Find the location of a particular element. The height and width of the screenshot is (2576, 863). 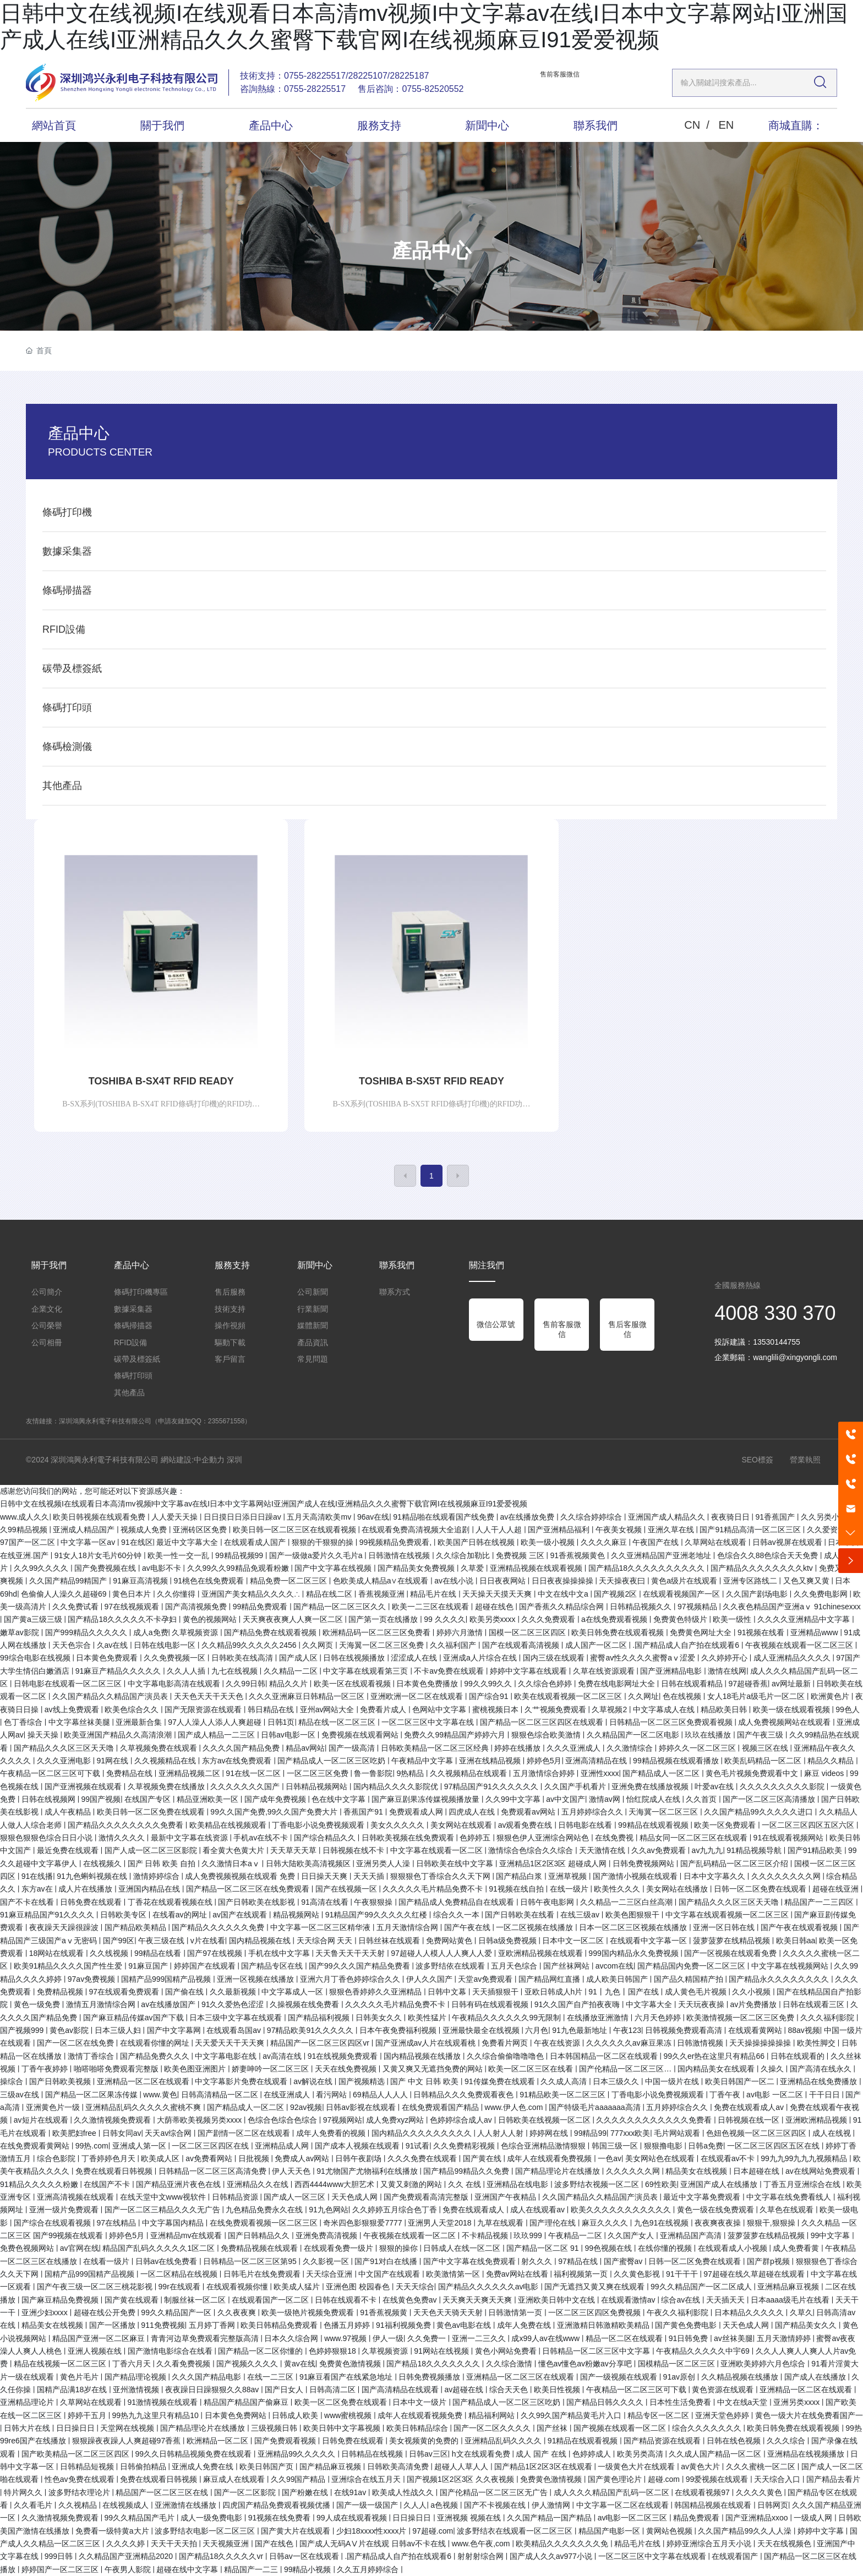

久久久久久久久国产 is located at coordinates (246, 1786).